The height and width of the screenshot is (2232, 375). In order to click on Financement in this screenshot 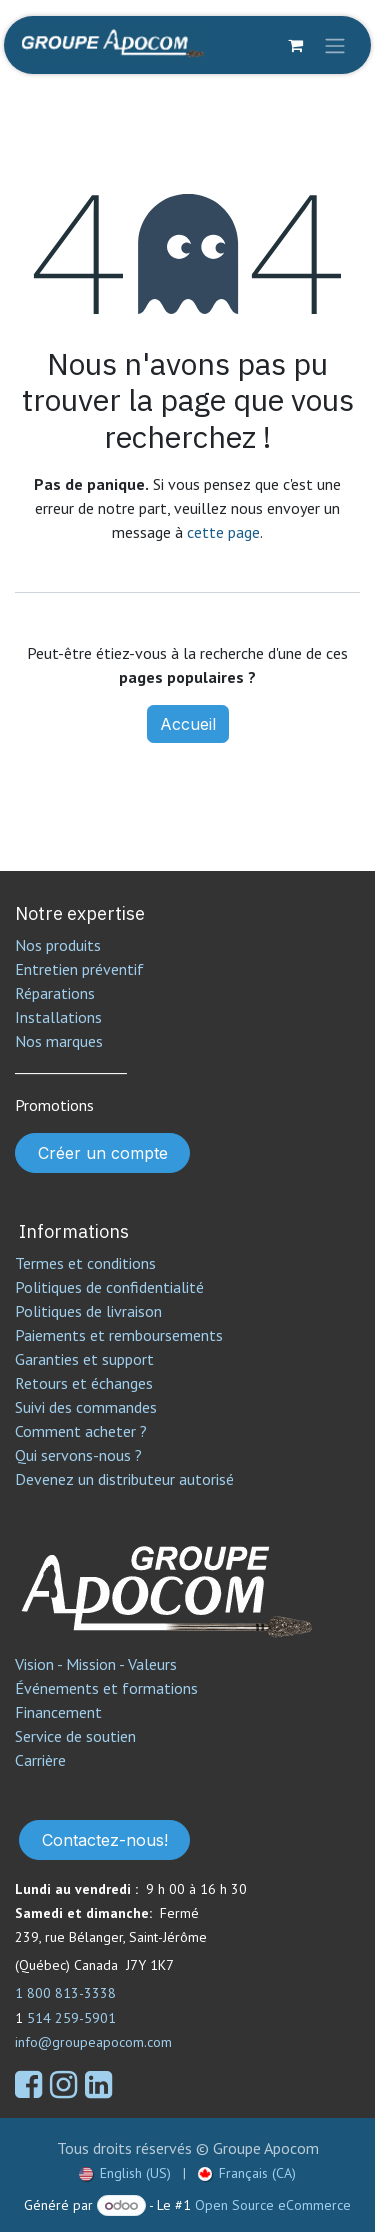, I will do `click(58, 1712)`.